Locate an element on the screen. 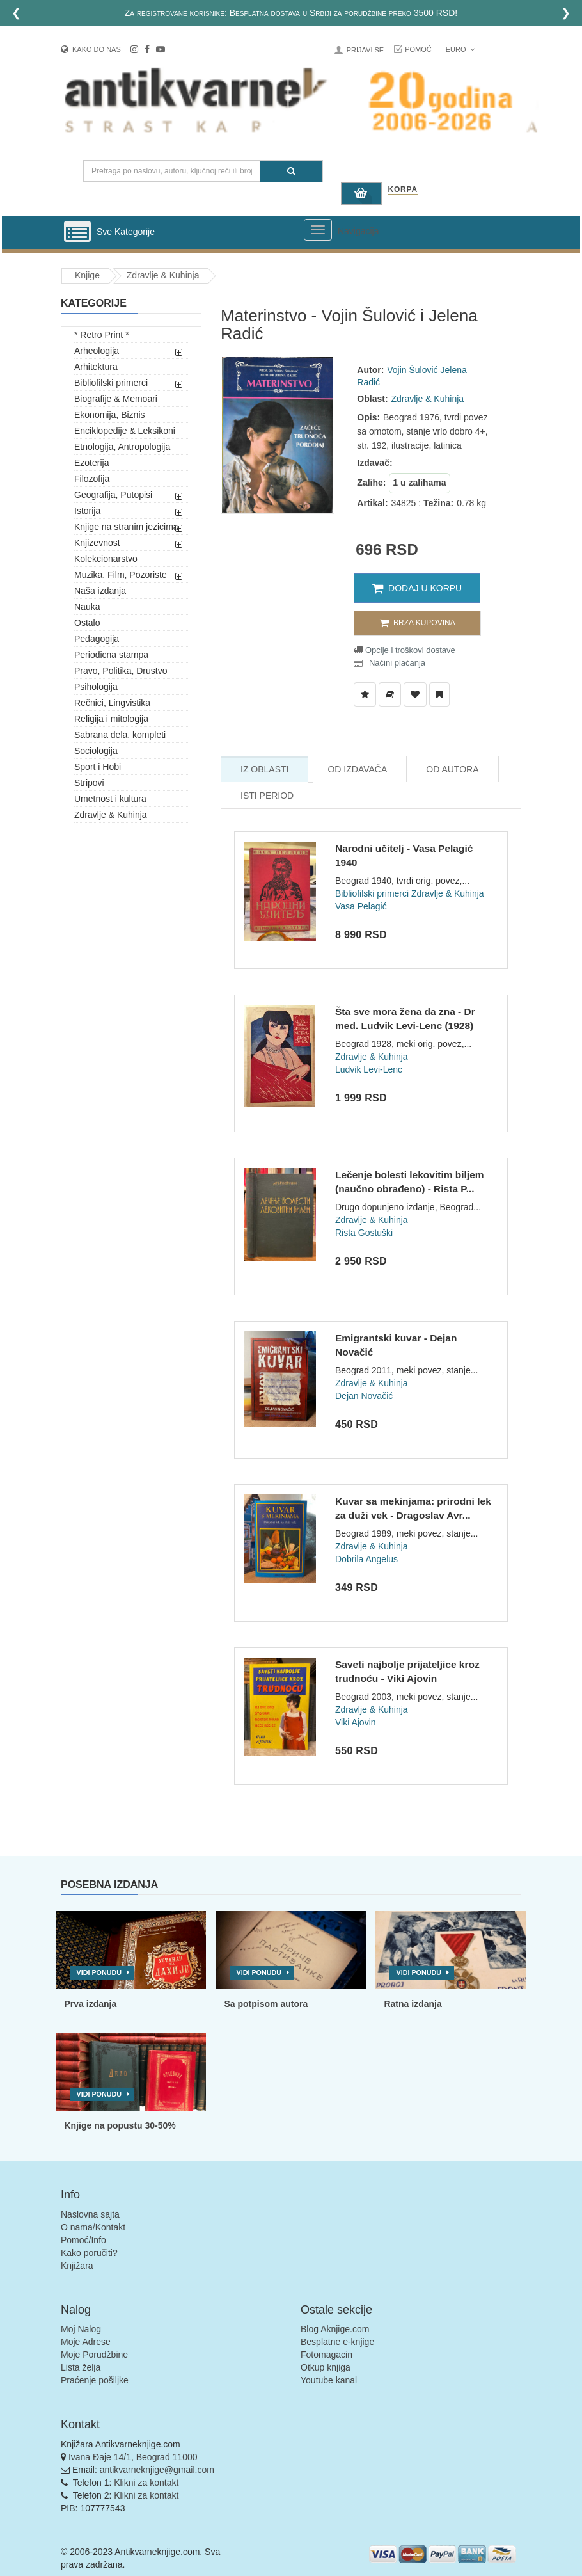 The width and height of the screenshot is (582, 2576). Arheologija is located at coordinates (96, 351).